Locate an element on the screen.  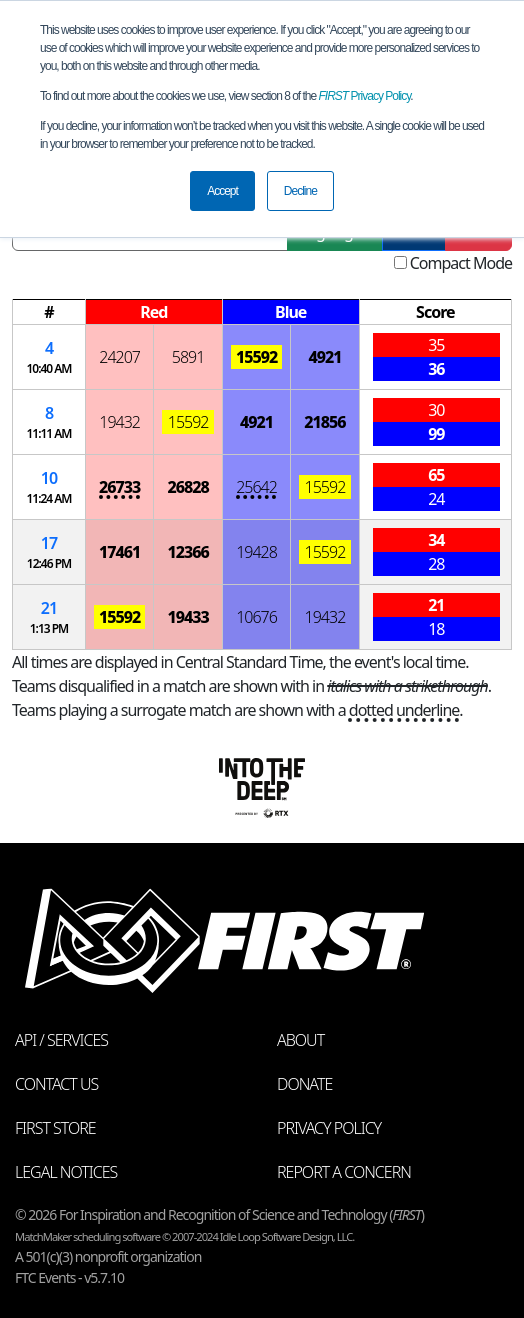
FIRST Store is located at coordinates (55, 1128).